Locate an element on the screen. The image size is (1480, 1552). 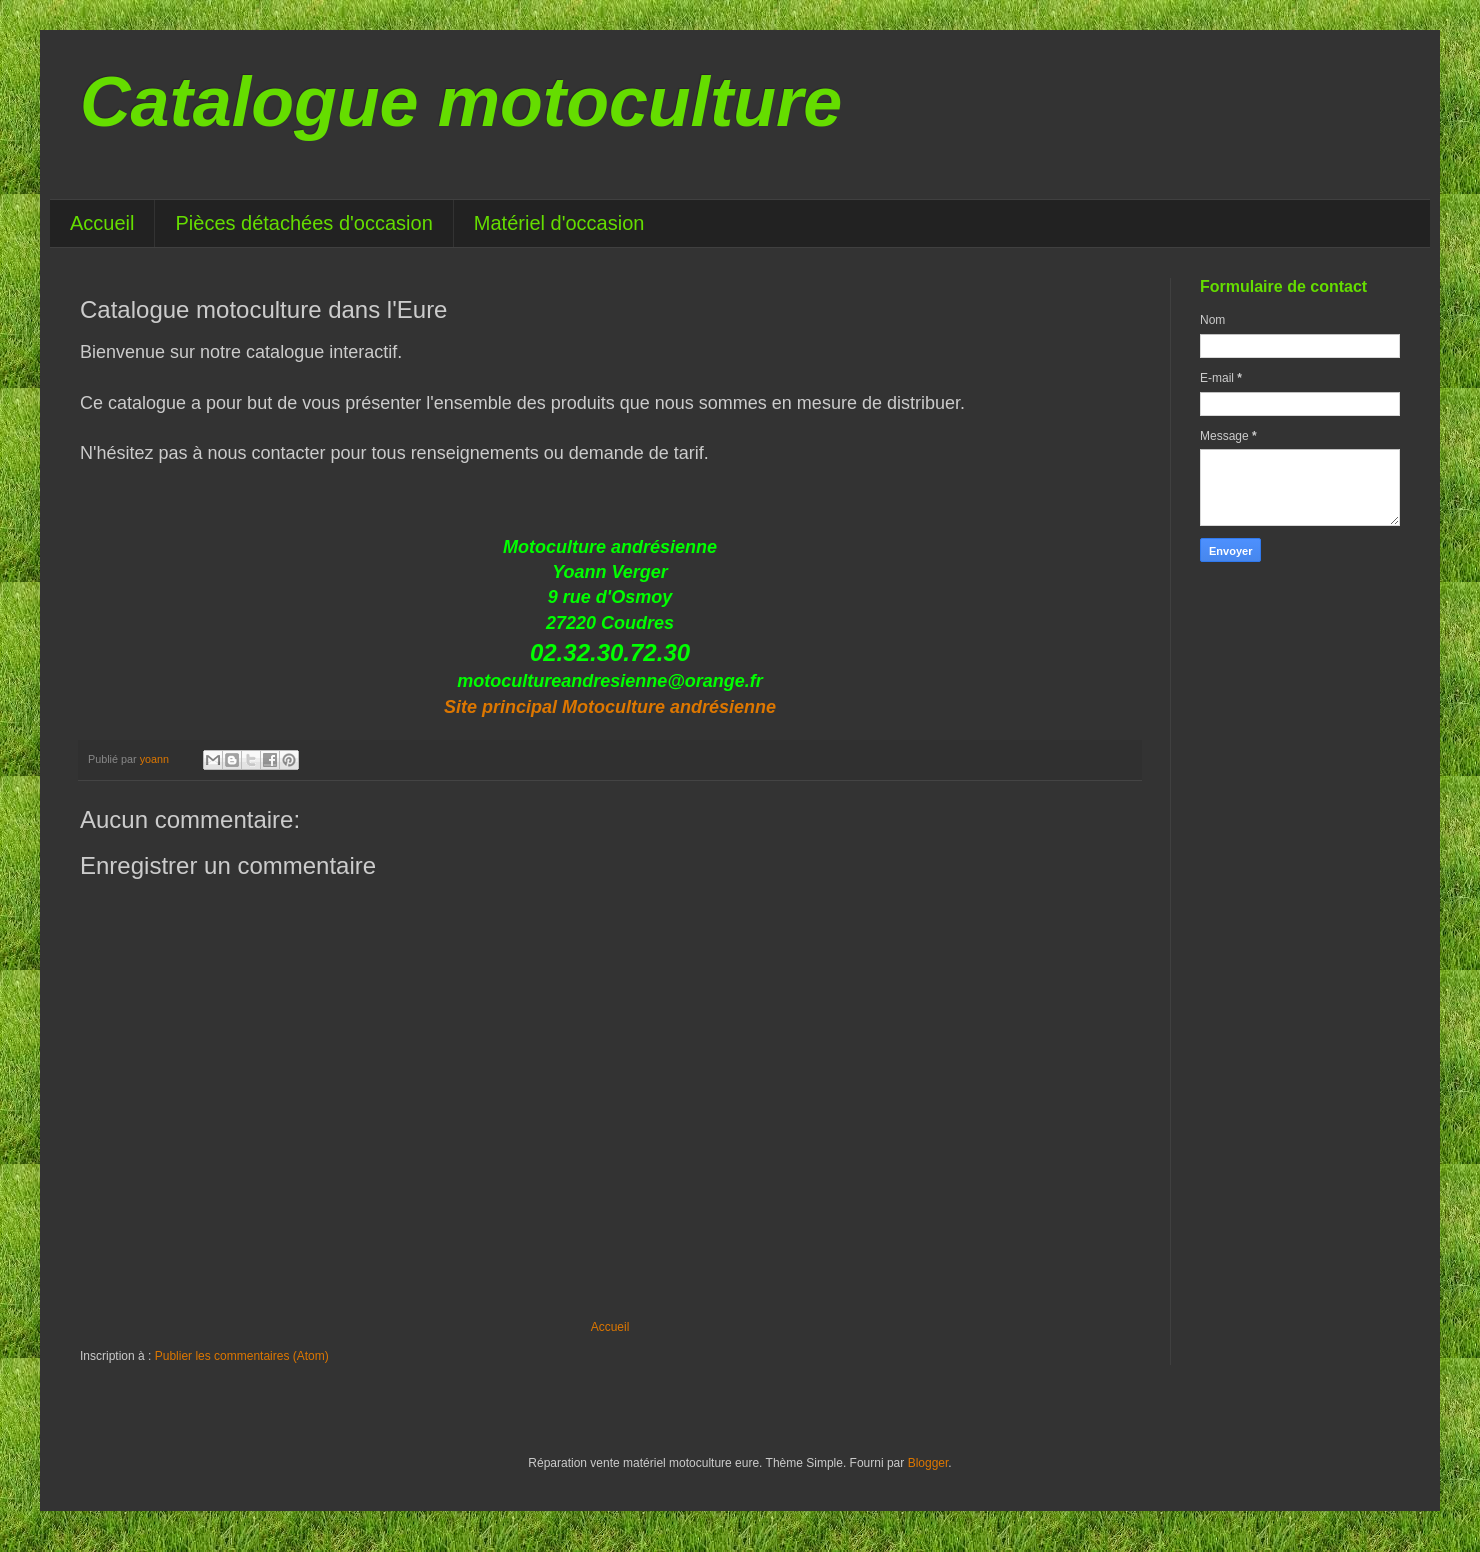
Matériel d'occasion is located at coordinates (559, 223).